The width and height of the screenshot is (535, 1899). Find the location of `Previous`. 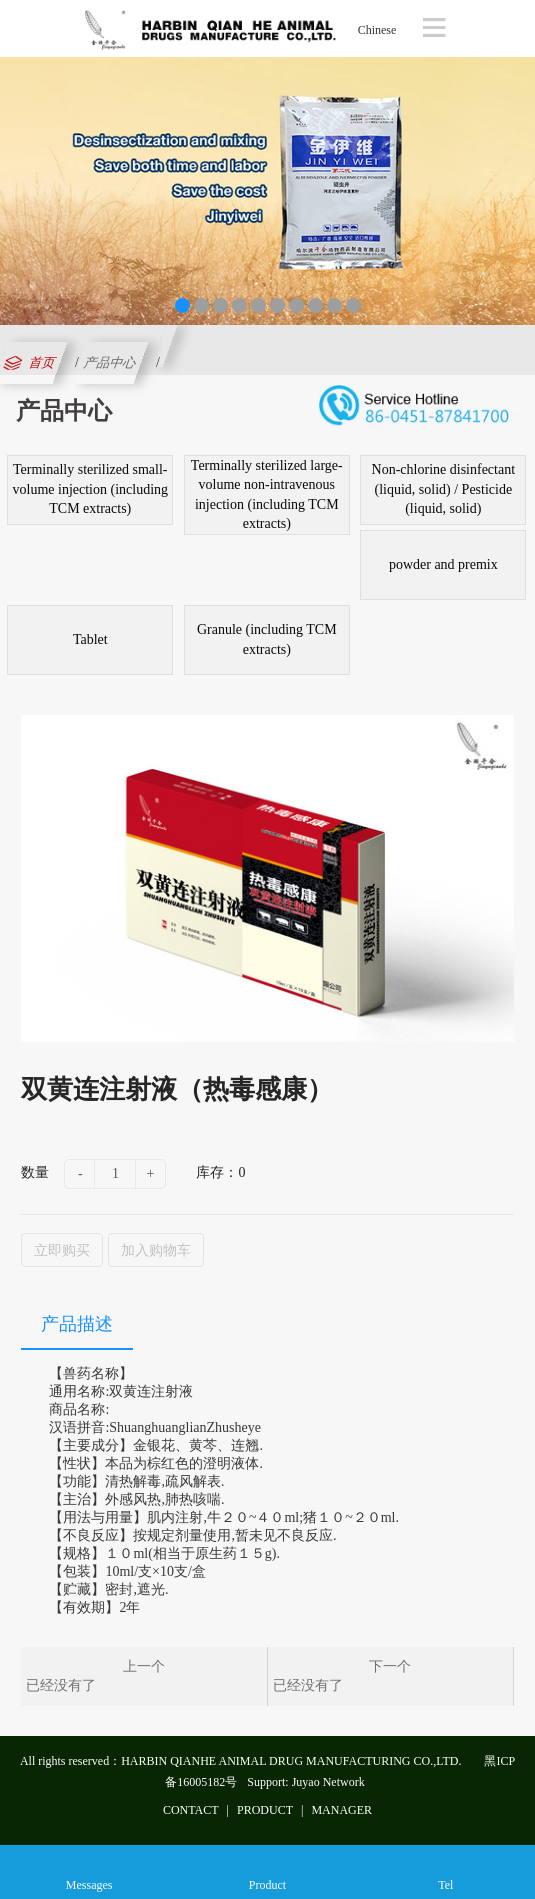

Previous is located at coordinates (18, 186).